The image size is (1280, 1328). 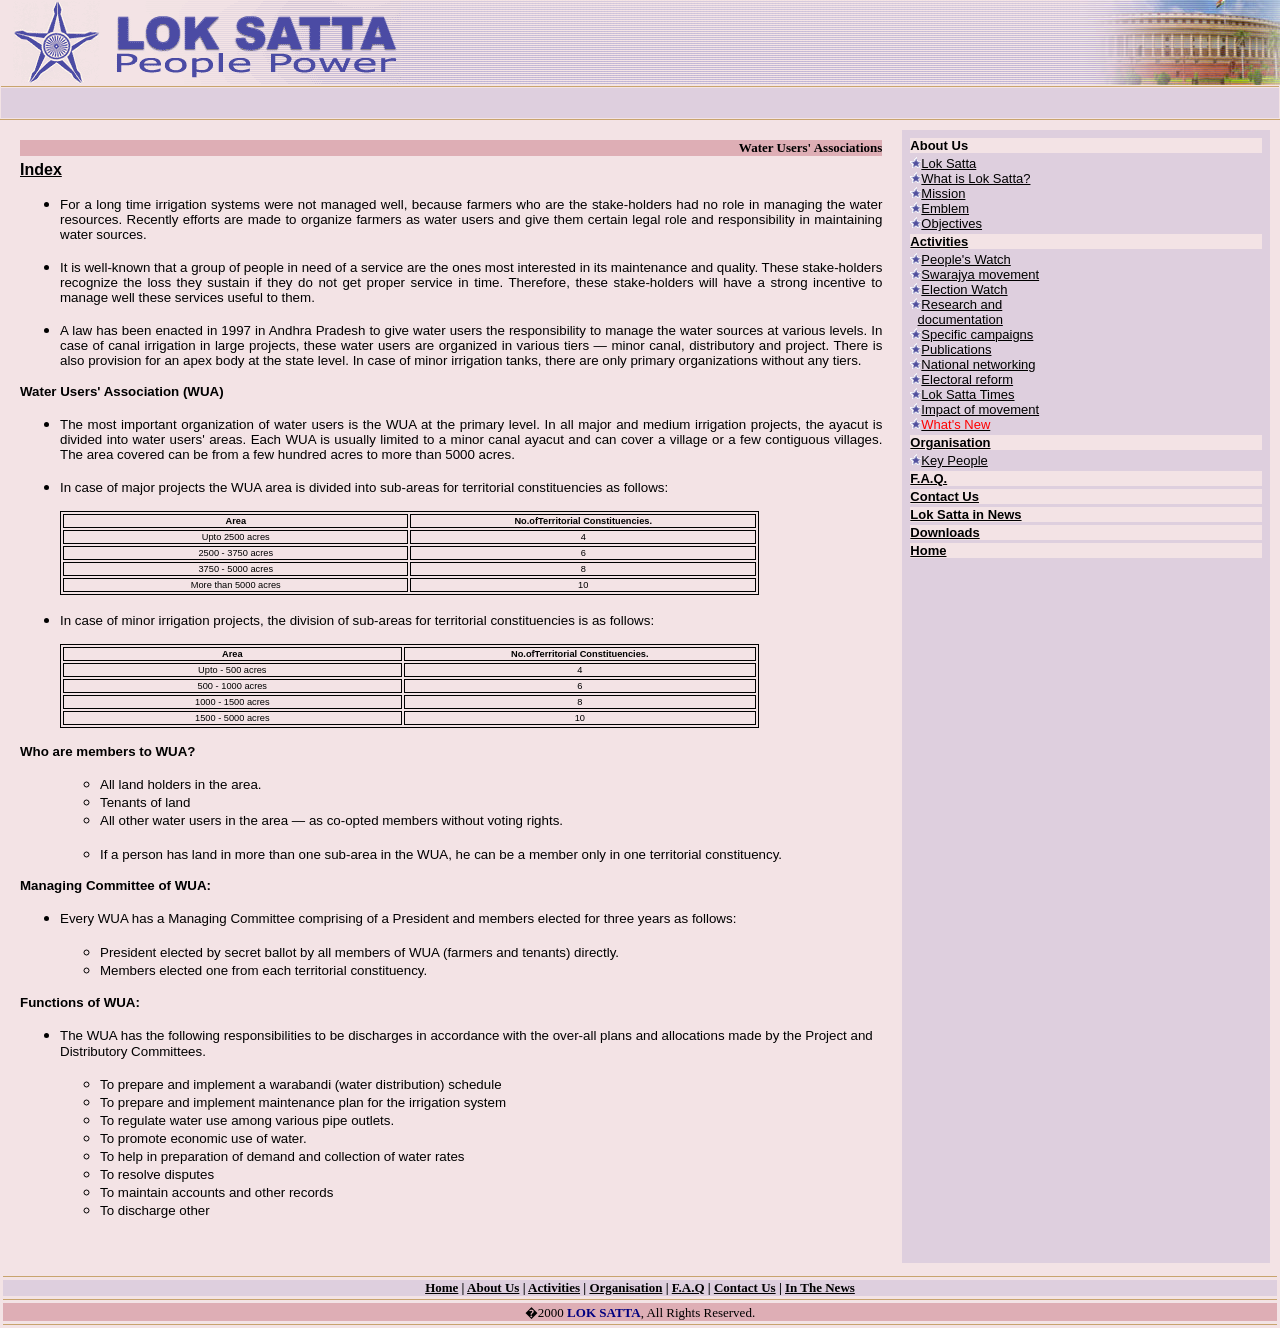 What do you see at coordinates (964, 289) in the screenshot?
I see `Election Watch` at bounding box center [964, 289].